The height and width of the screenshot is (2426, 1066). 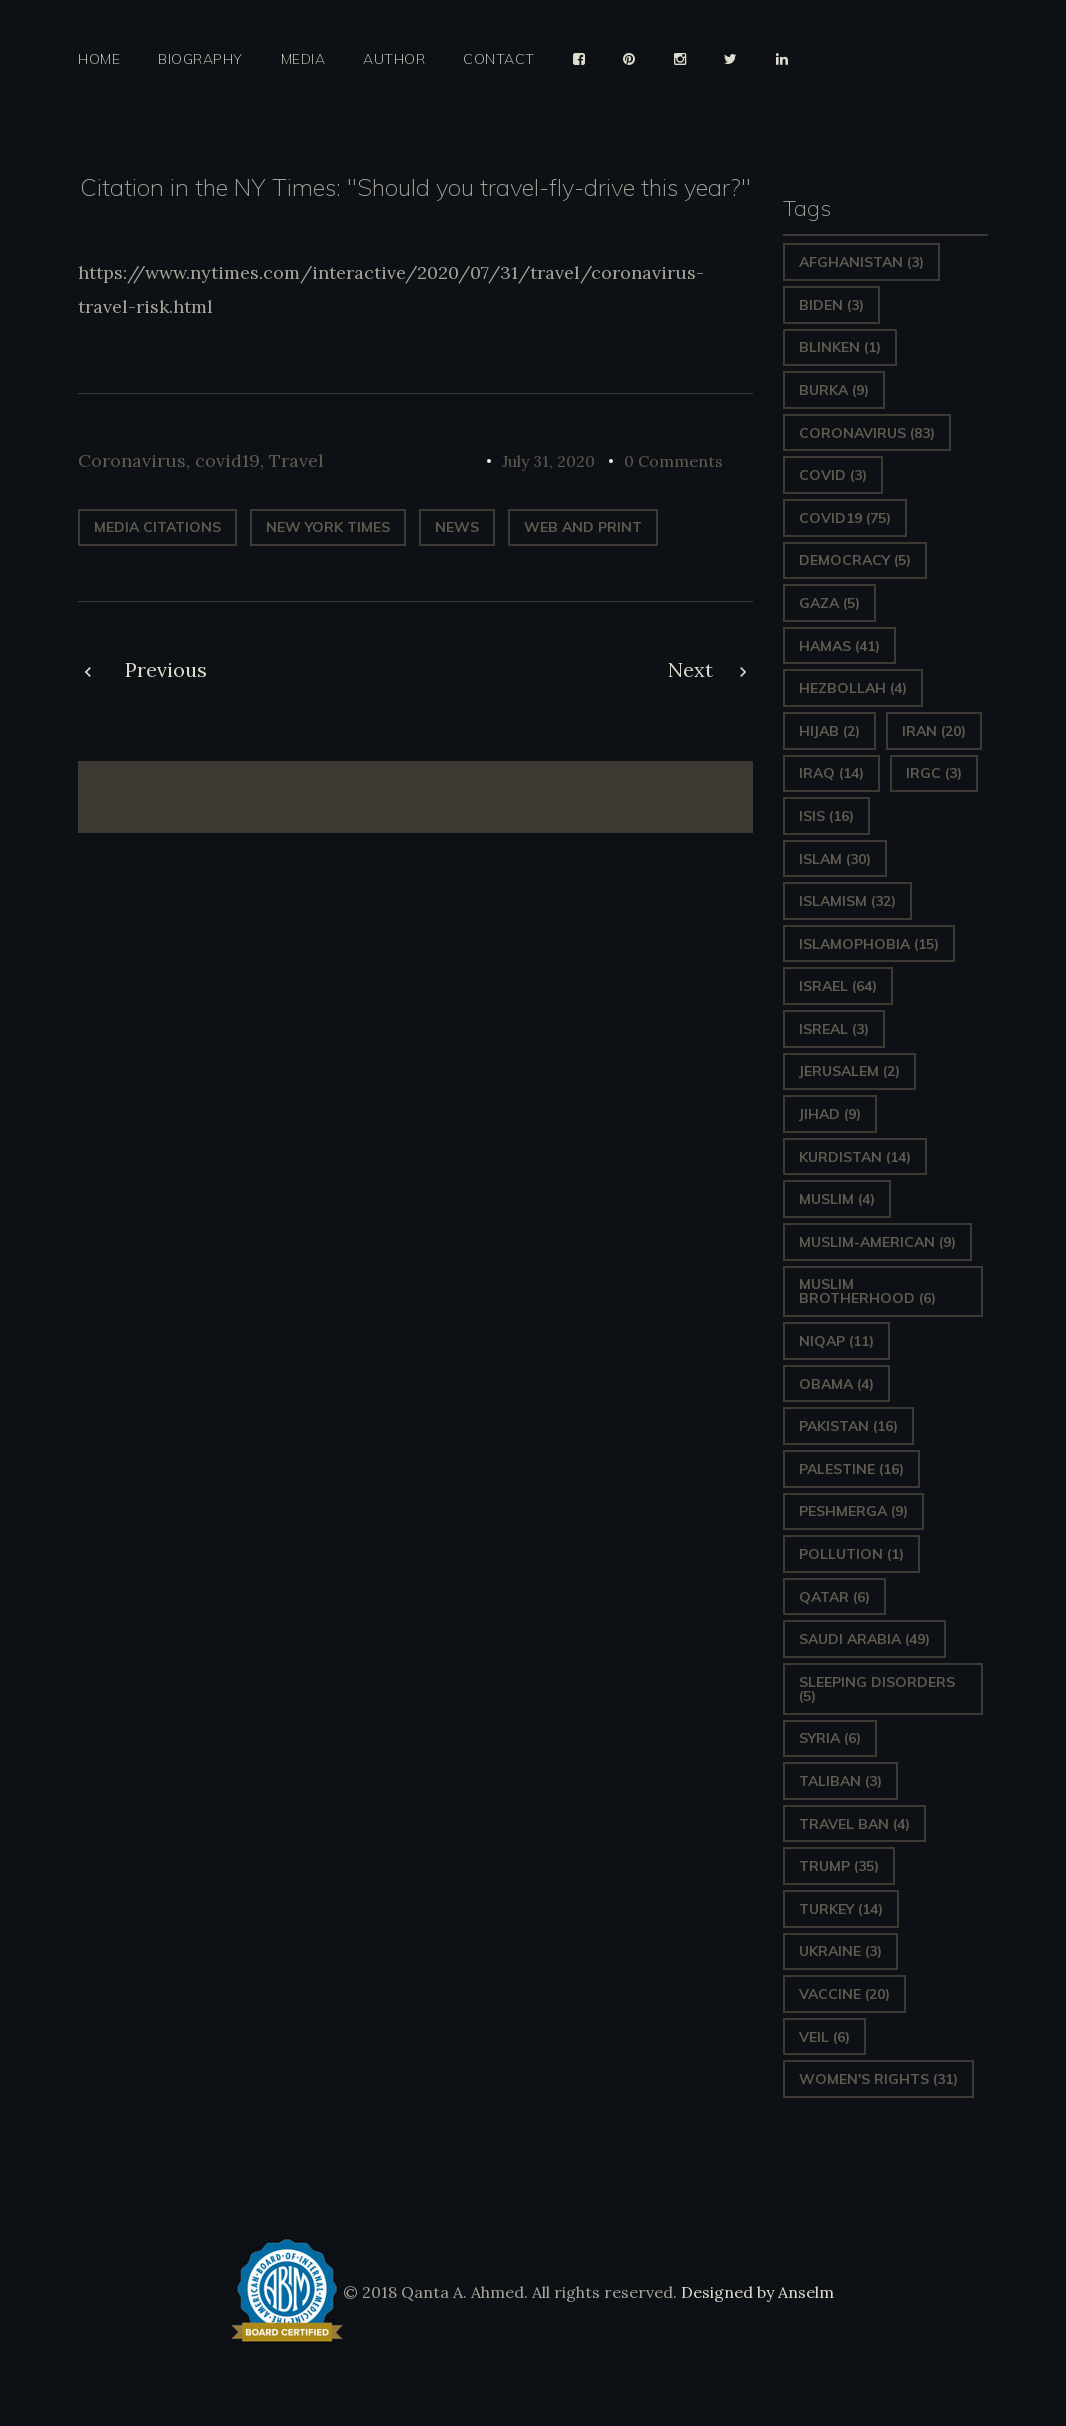 What do you see at coordinates (839, 1866) in the screenshot?
I see `Trump [Trump (35 items)]` at bounding box center [839, 1866].